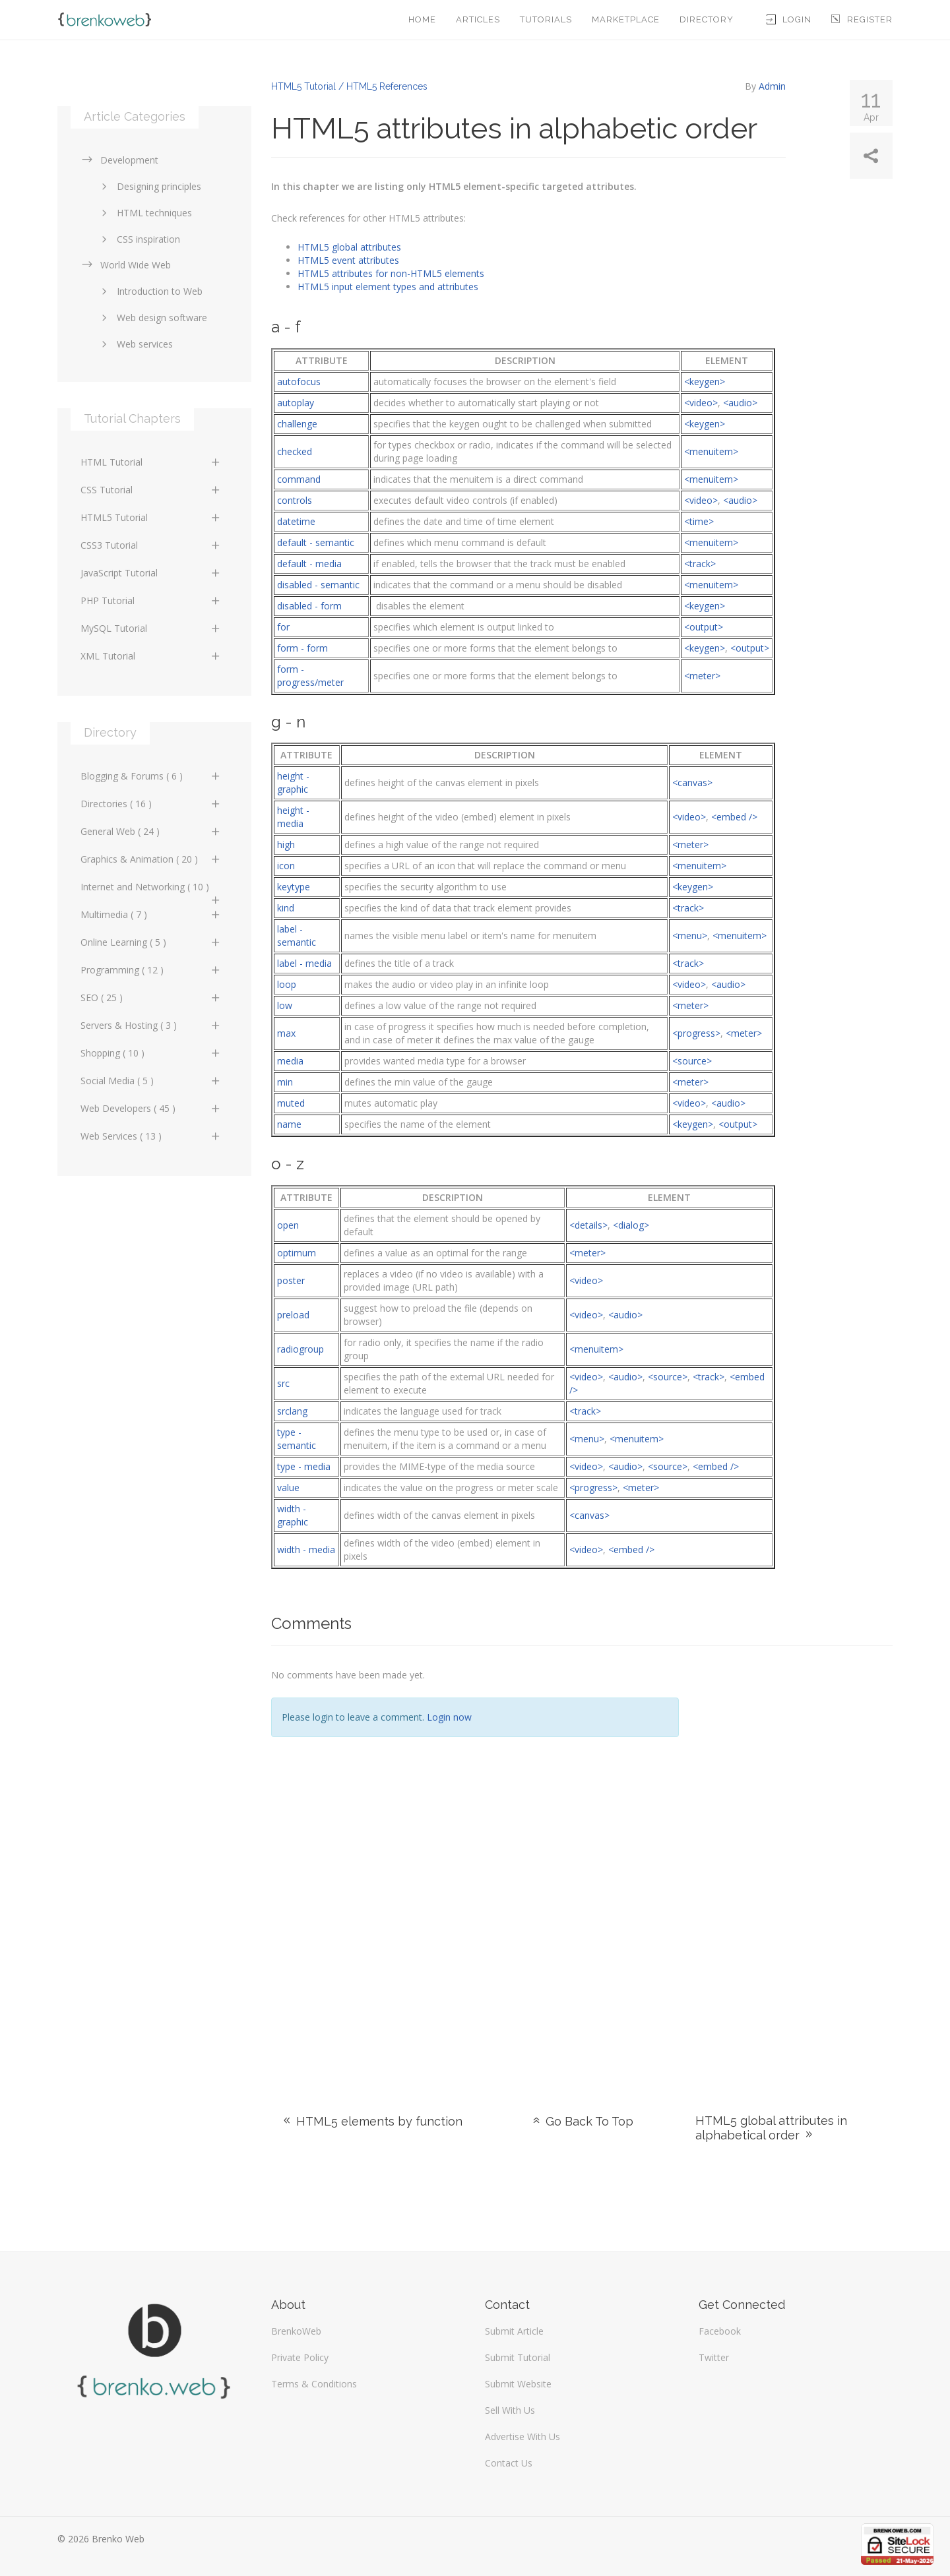 Image resolution: width=950 pixels, height=2576 pixels. What do you see at coordinates (293, 1314) in the screenshot?
I see `preload` at bounding box center [293, 1314].